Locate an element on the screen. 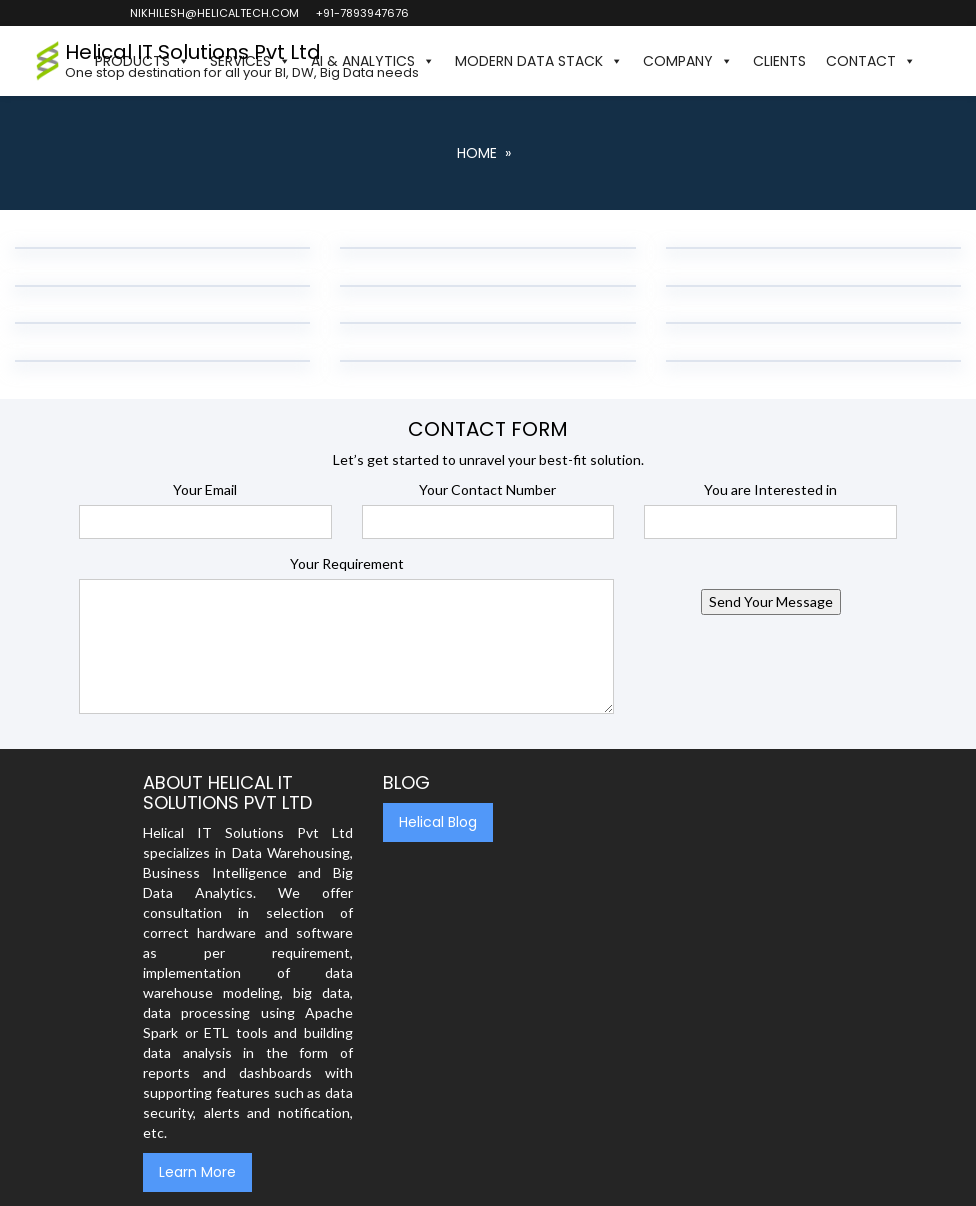  Modern Data Stack is located at coordinates (539, 61).